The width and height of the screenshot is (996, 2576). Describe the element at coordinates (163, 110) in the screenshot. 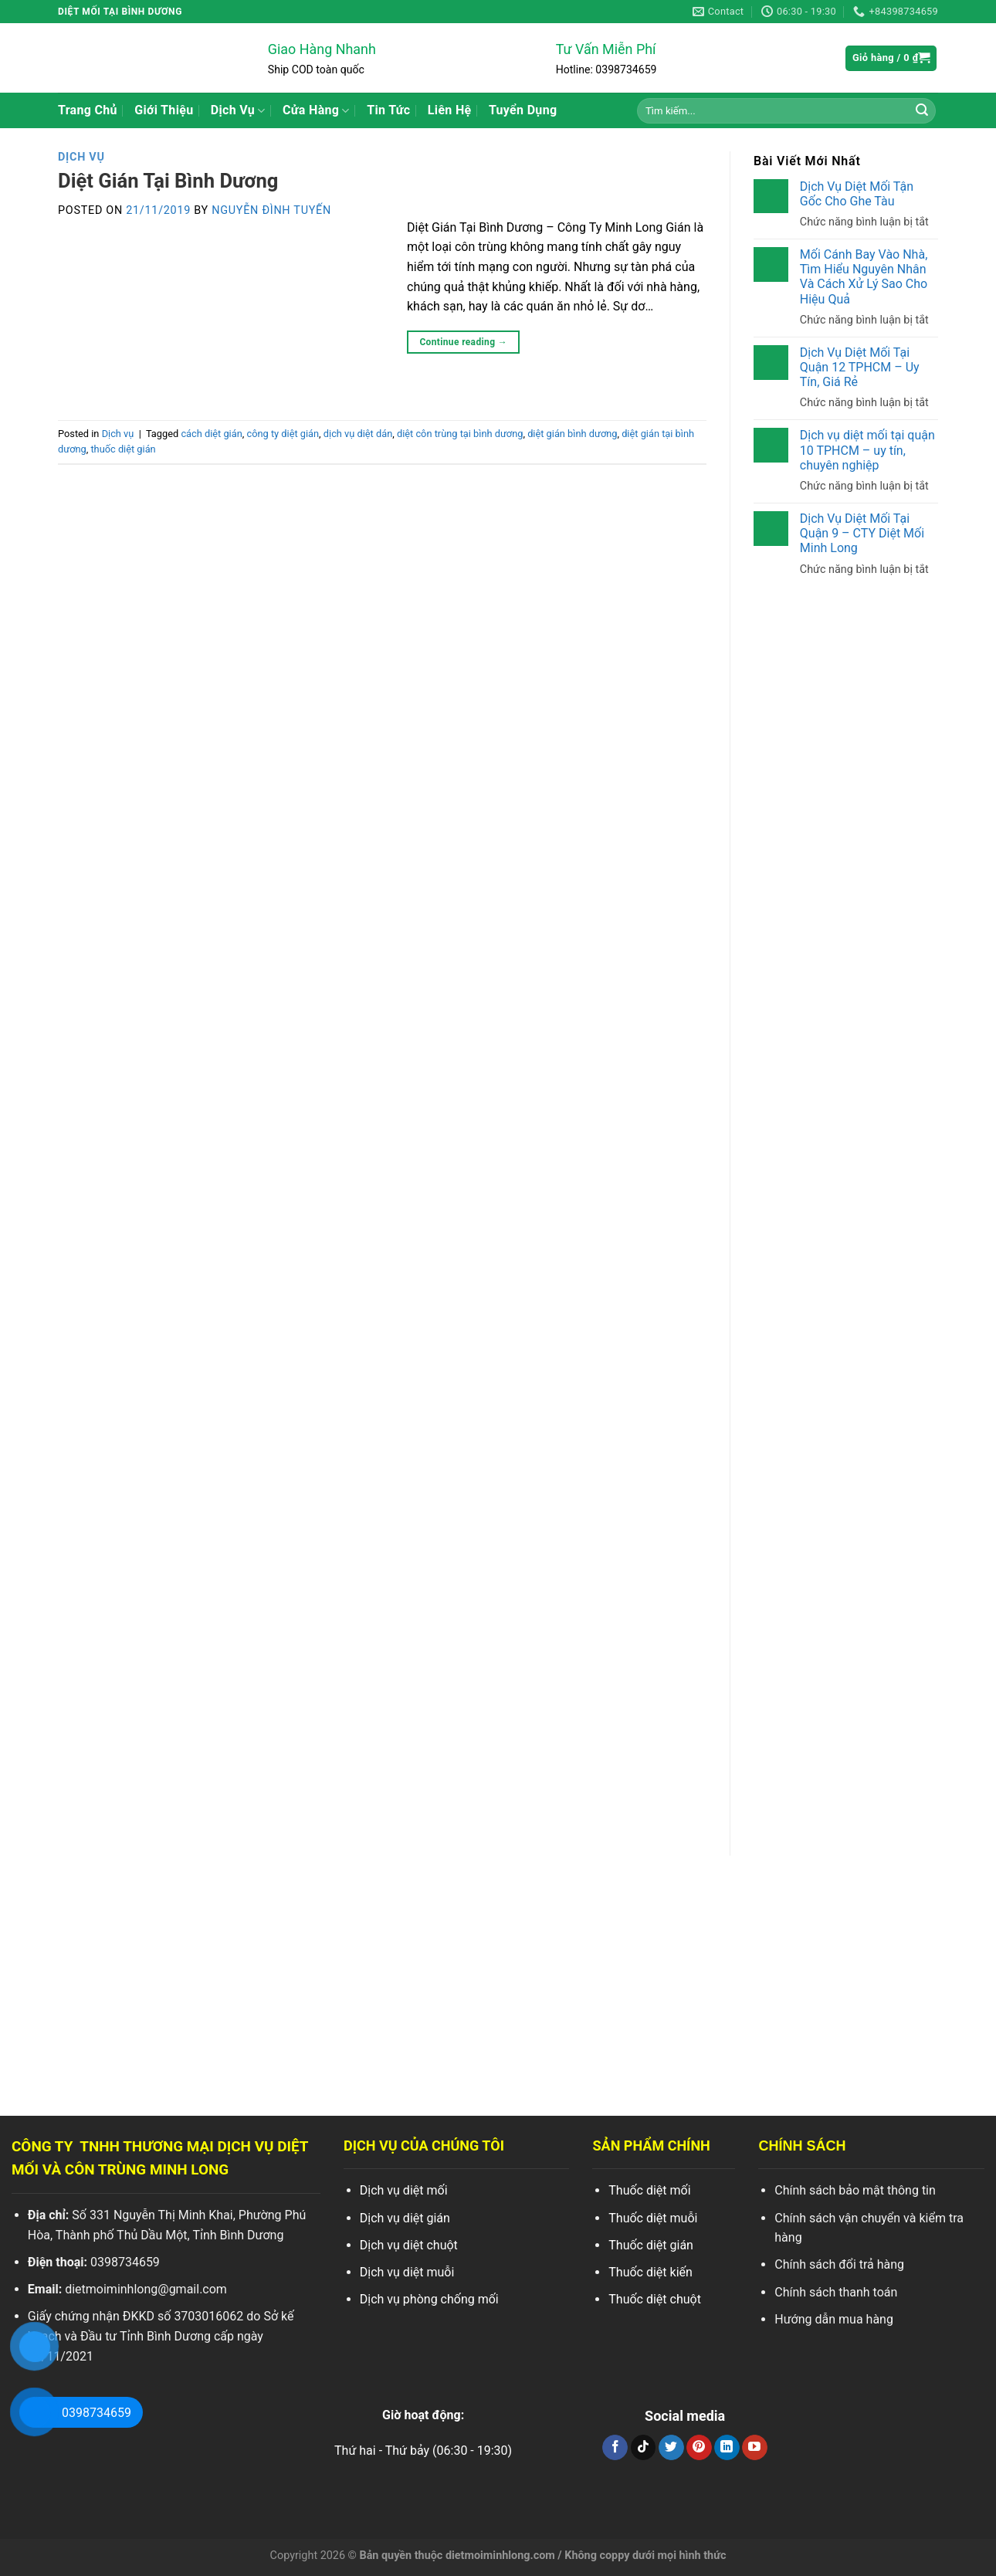

I see `Giới Thiệu` at that location.